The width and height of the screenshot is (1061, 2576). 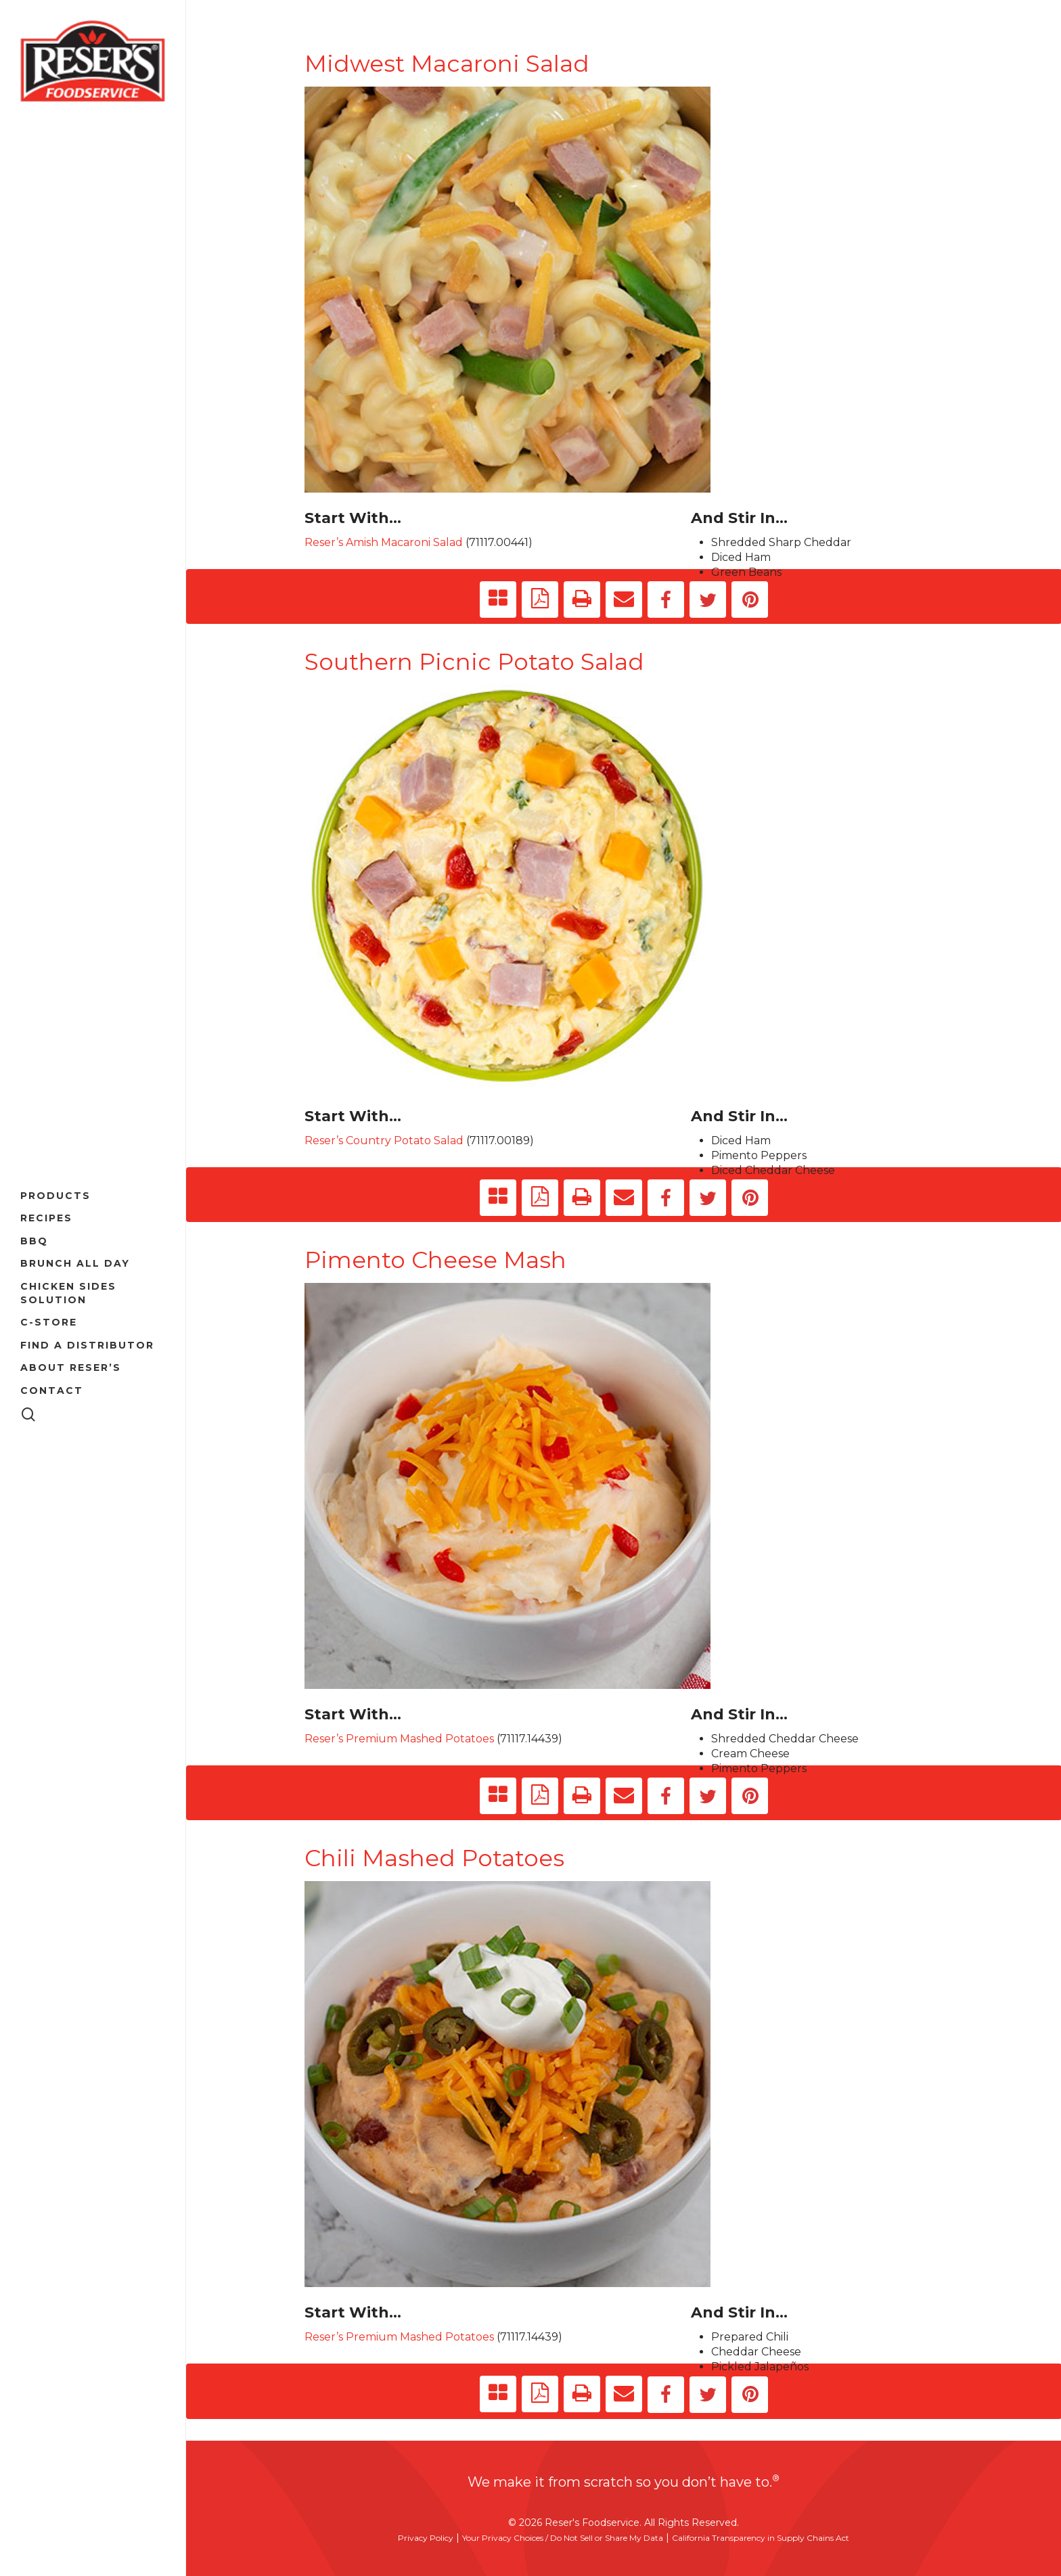 I want to click on Reser’s Amish Macaroni Salad, so click(x=383, y=542).